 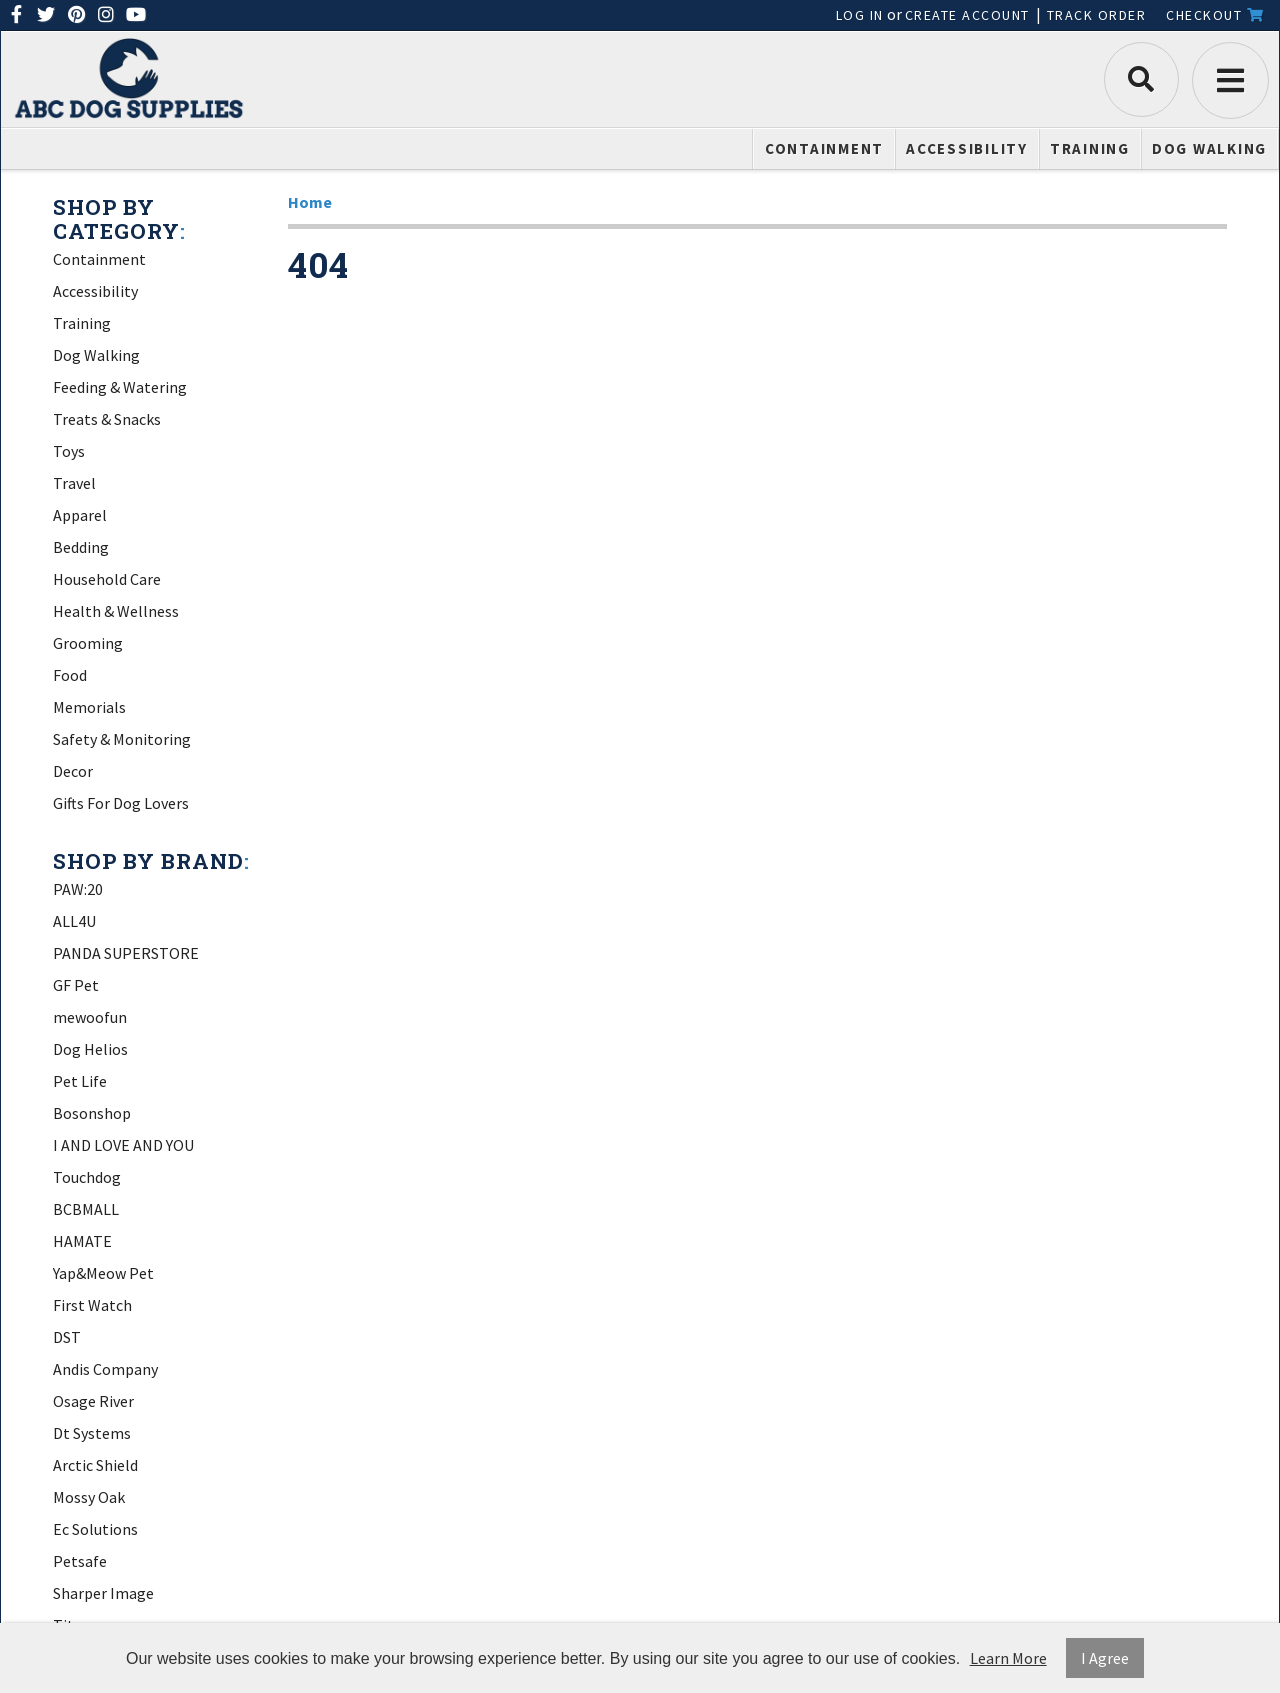 What do you see at coordinates (120, 387) in the screenshot?
I see `Feeding & Watering` at bounding box center [120, 387].